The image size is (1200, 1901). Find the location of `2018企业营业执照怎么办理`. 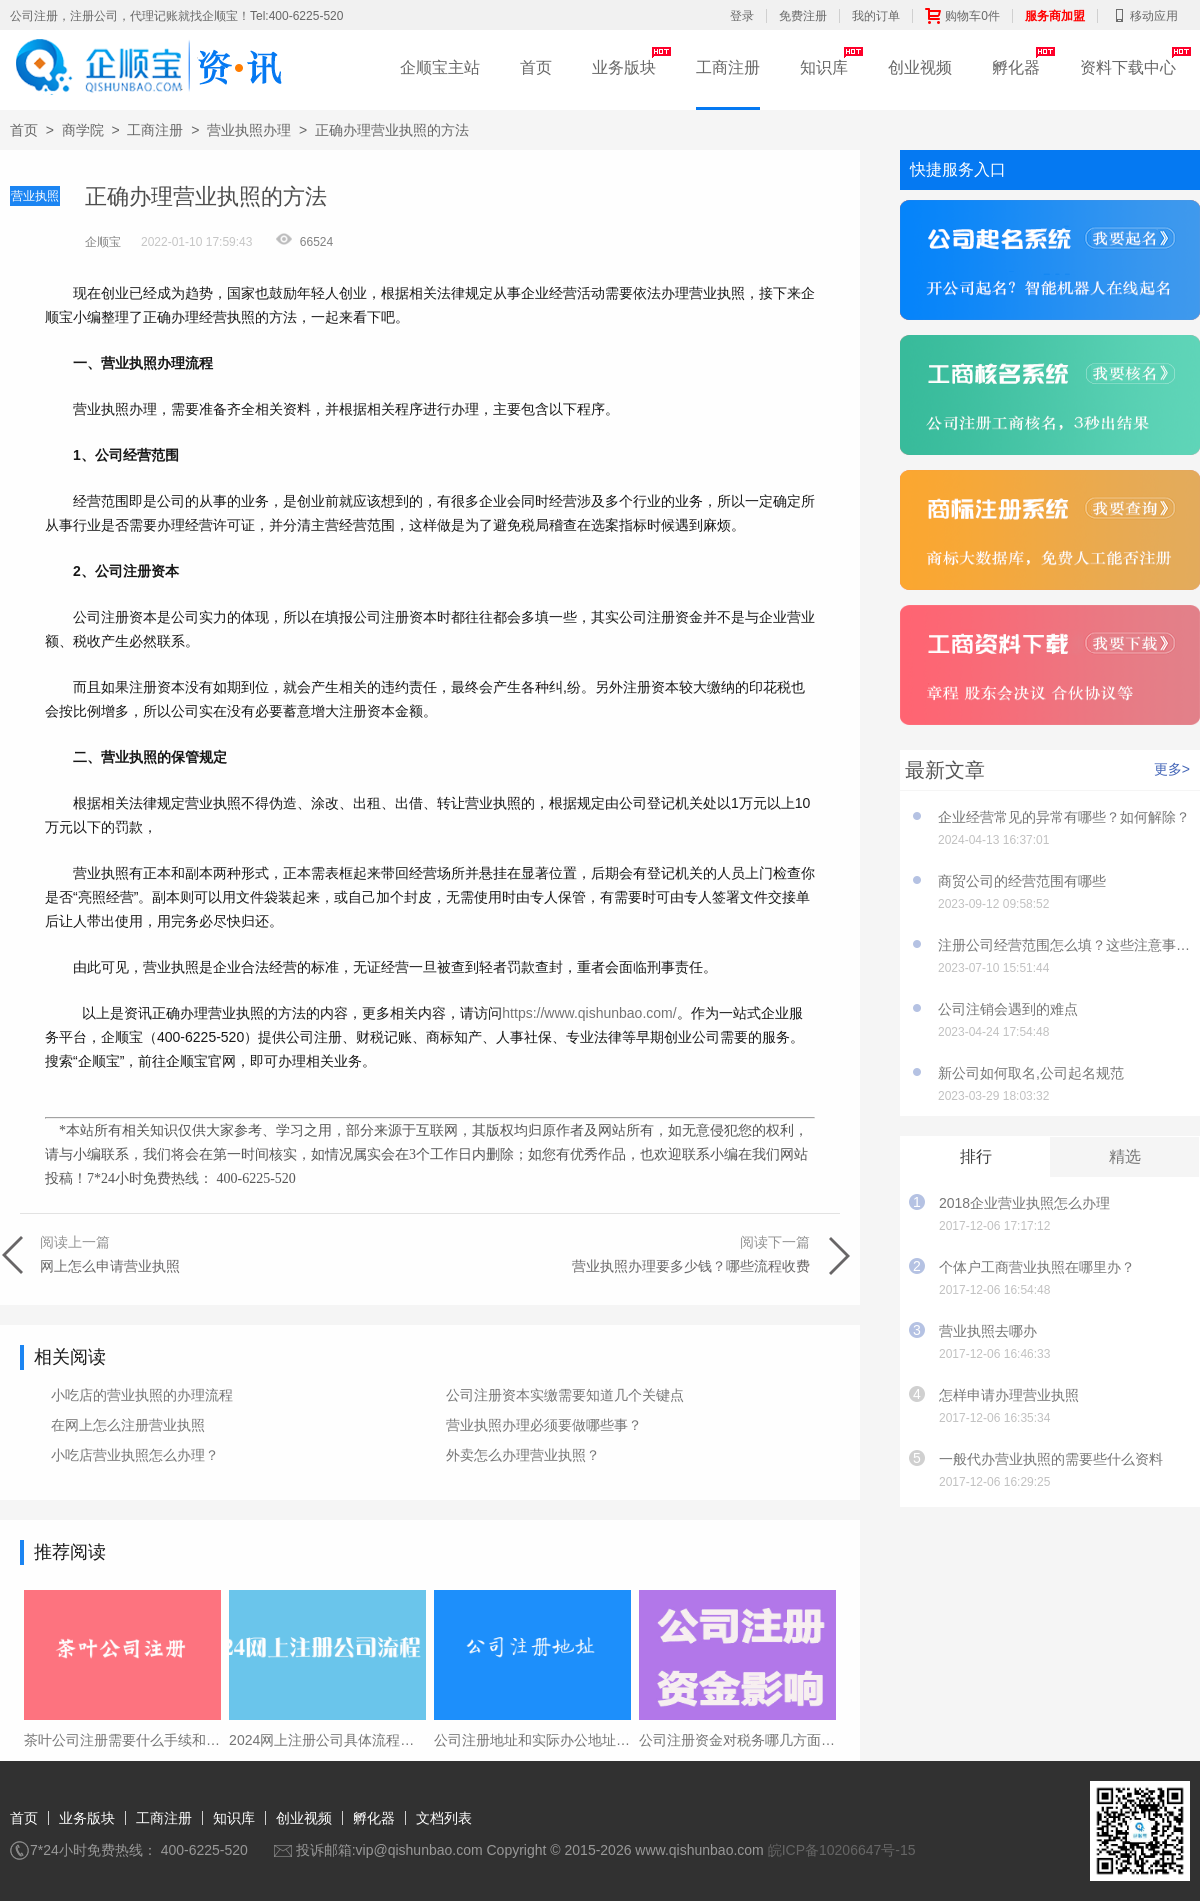

2018企业营业执照怎么办理 is located at coordinates (1024, 1203).